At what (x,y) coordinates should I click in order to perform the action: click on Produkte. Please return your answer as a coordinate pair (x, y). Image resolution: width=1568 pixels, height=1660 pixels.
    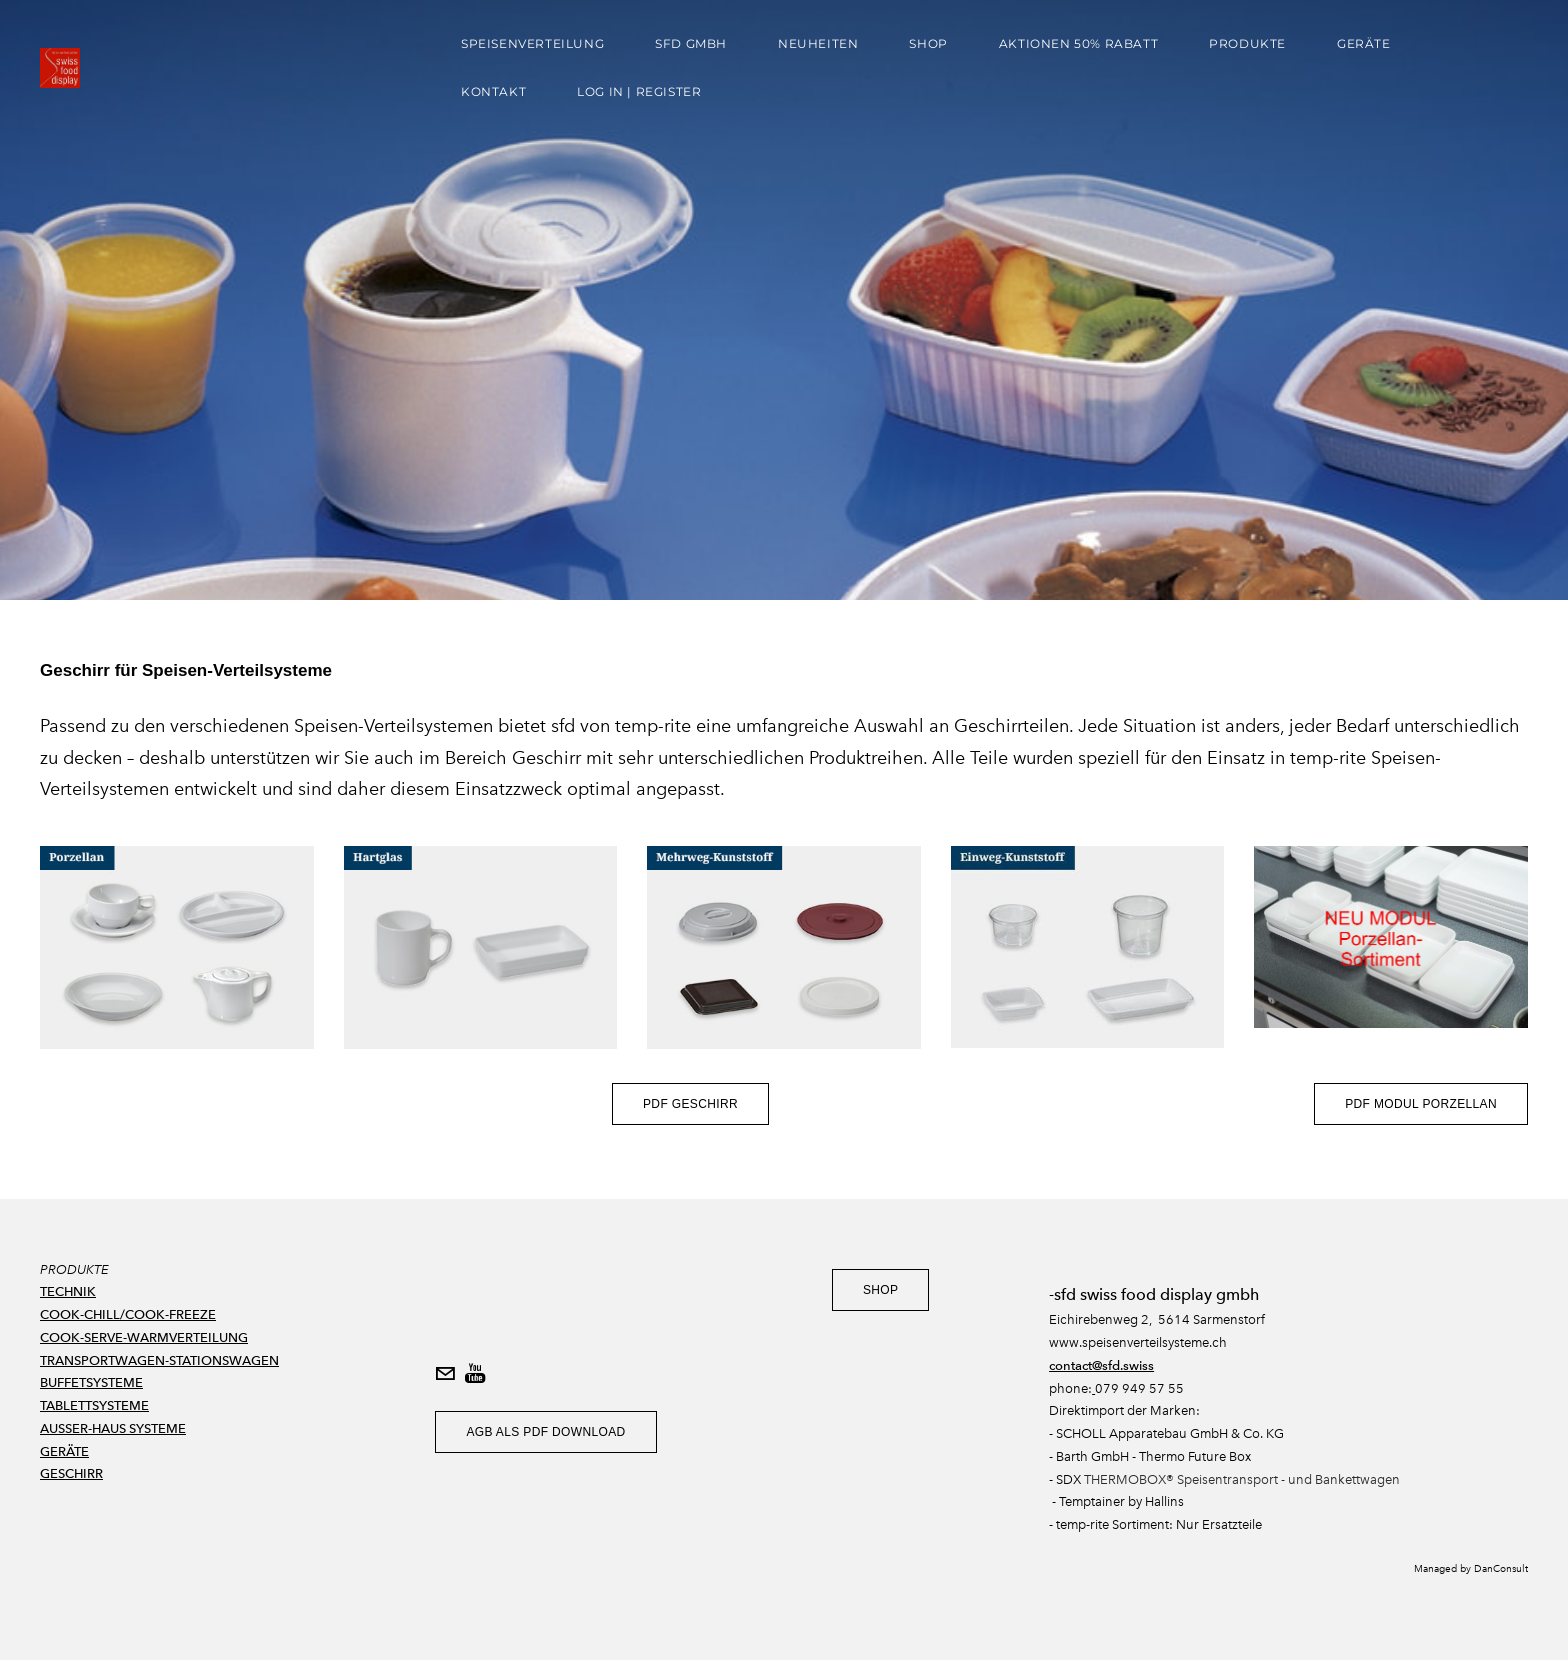
    Looking at the image, I should click on (1247, 43).